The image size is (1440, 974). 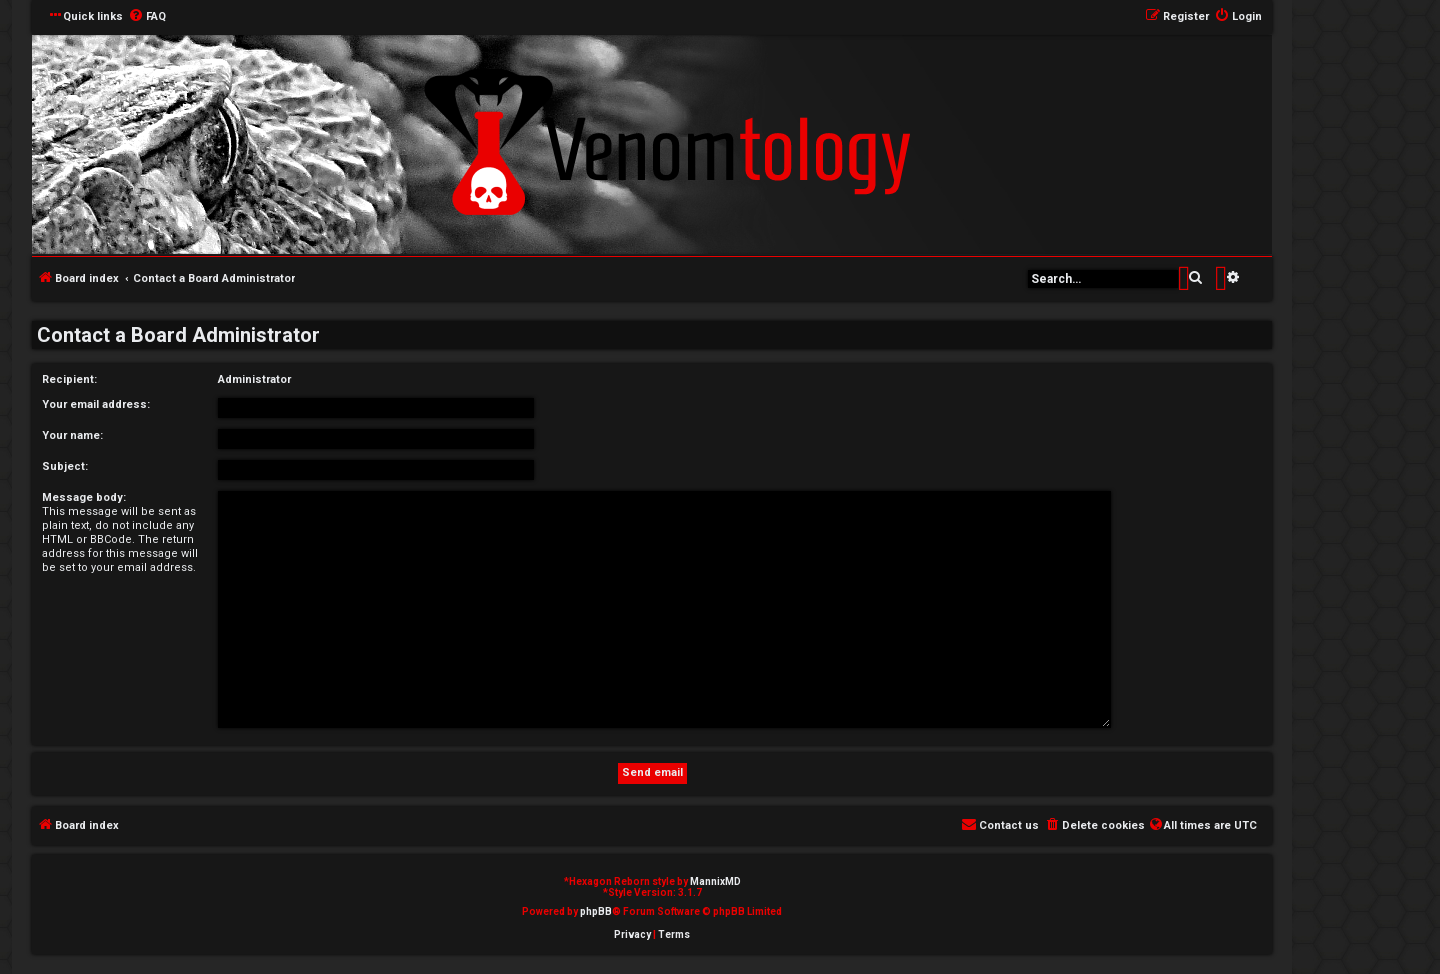 I want to click on [menuitem], so click(x=147, y=17).